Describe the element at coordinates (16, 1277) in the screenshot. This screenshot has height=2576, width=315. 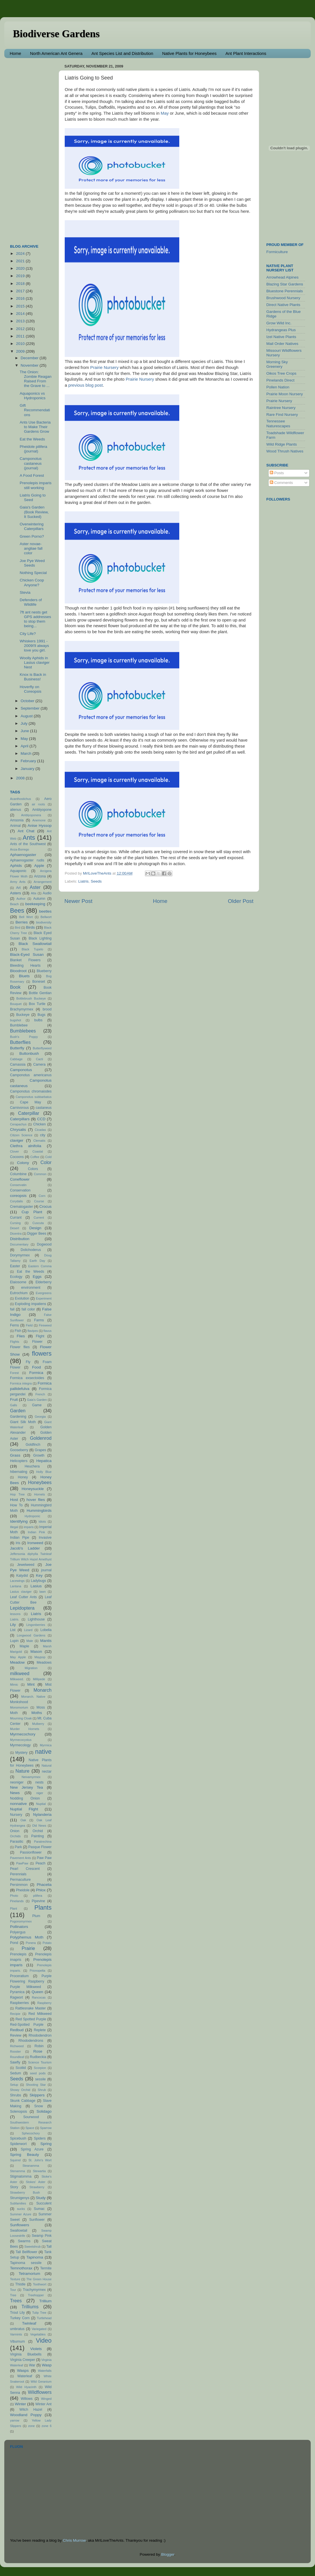
I see `Ecology` at that location.